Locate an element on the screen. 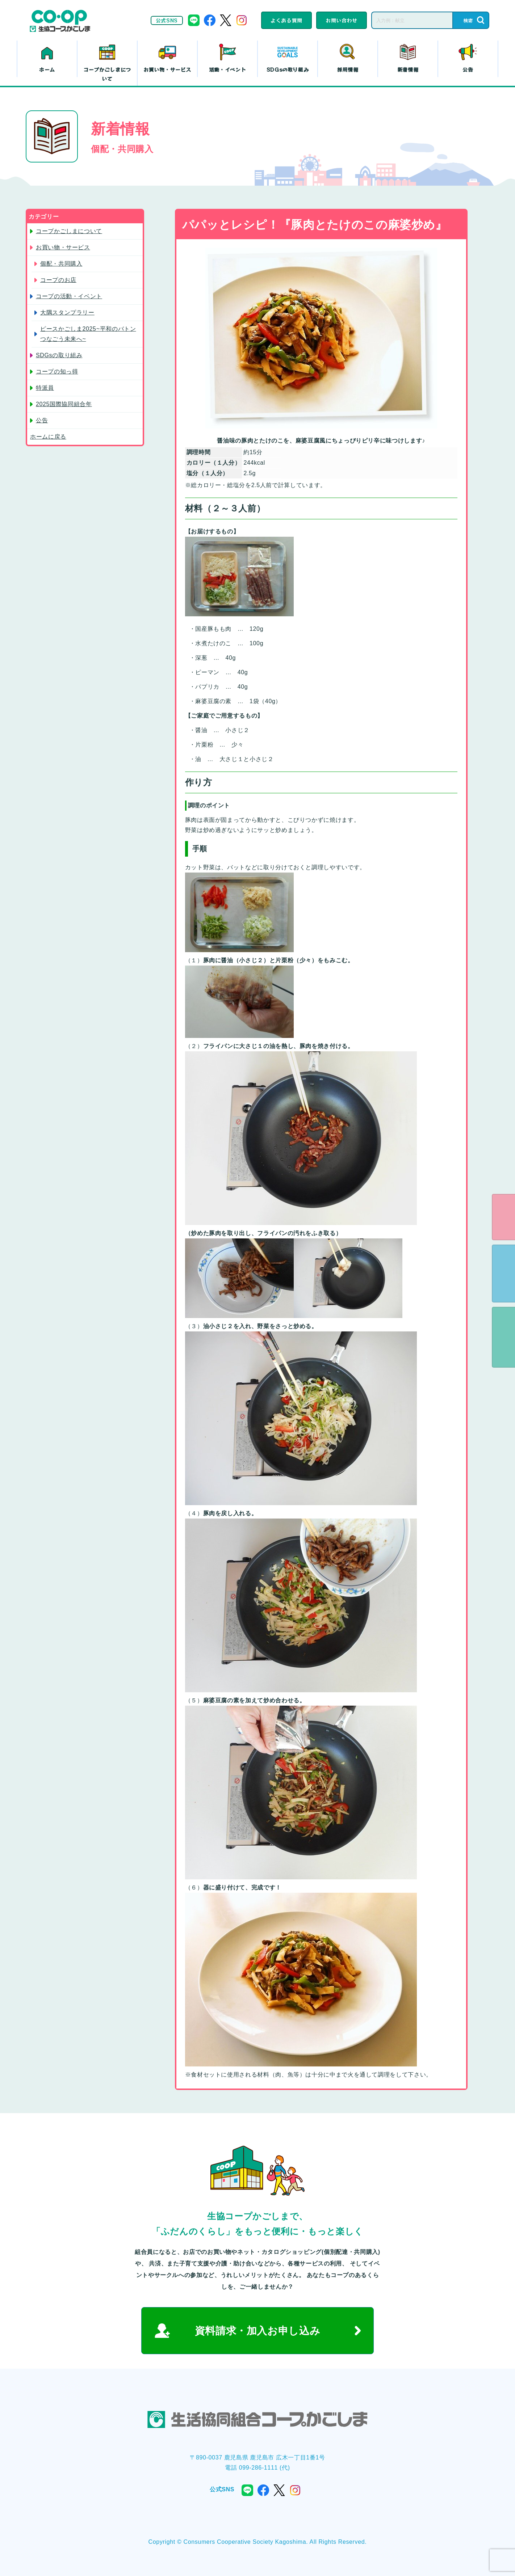  採用情報 is located at coordinates (348, 69).